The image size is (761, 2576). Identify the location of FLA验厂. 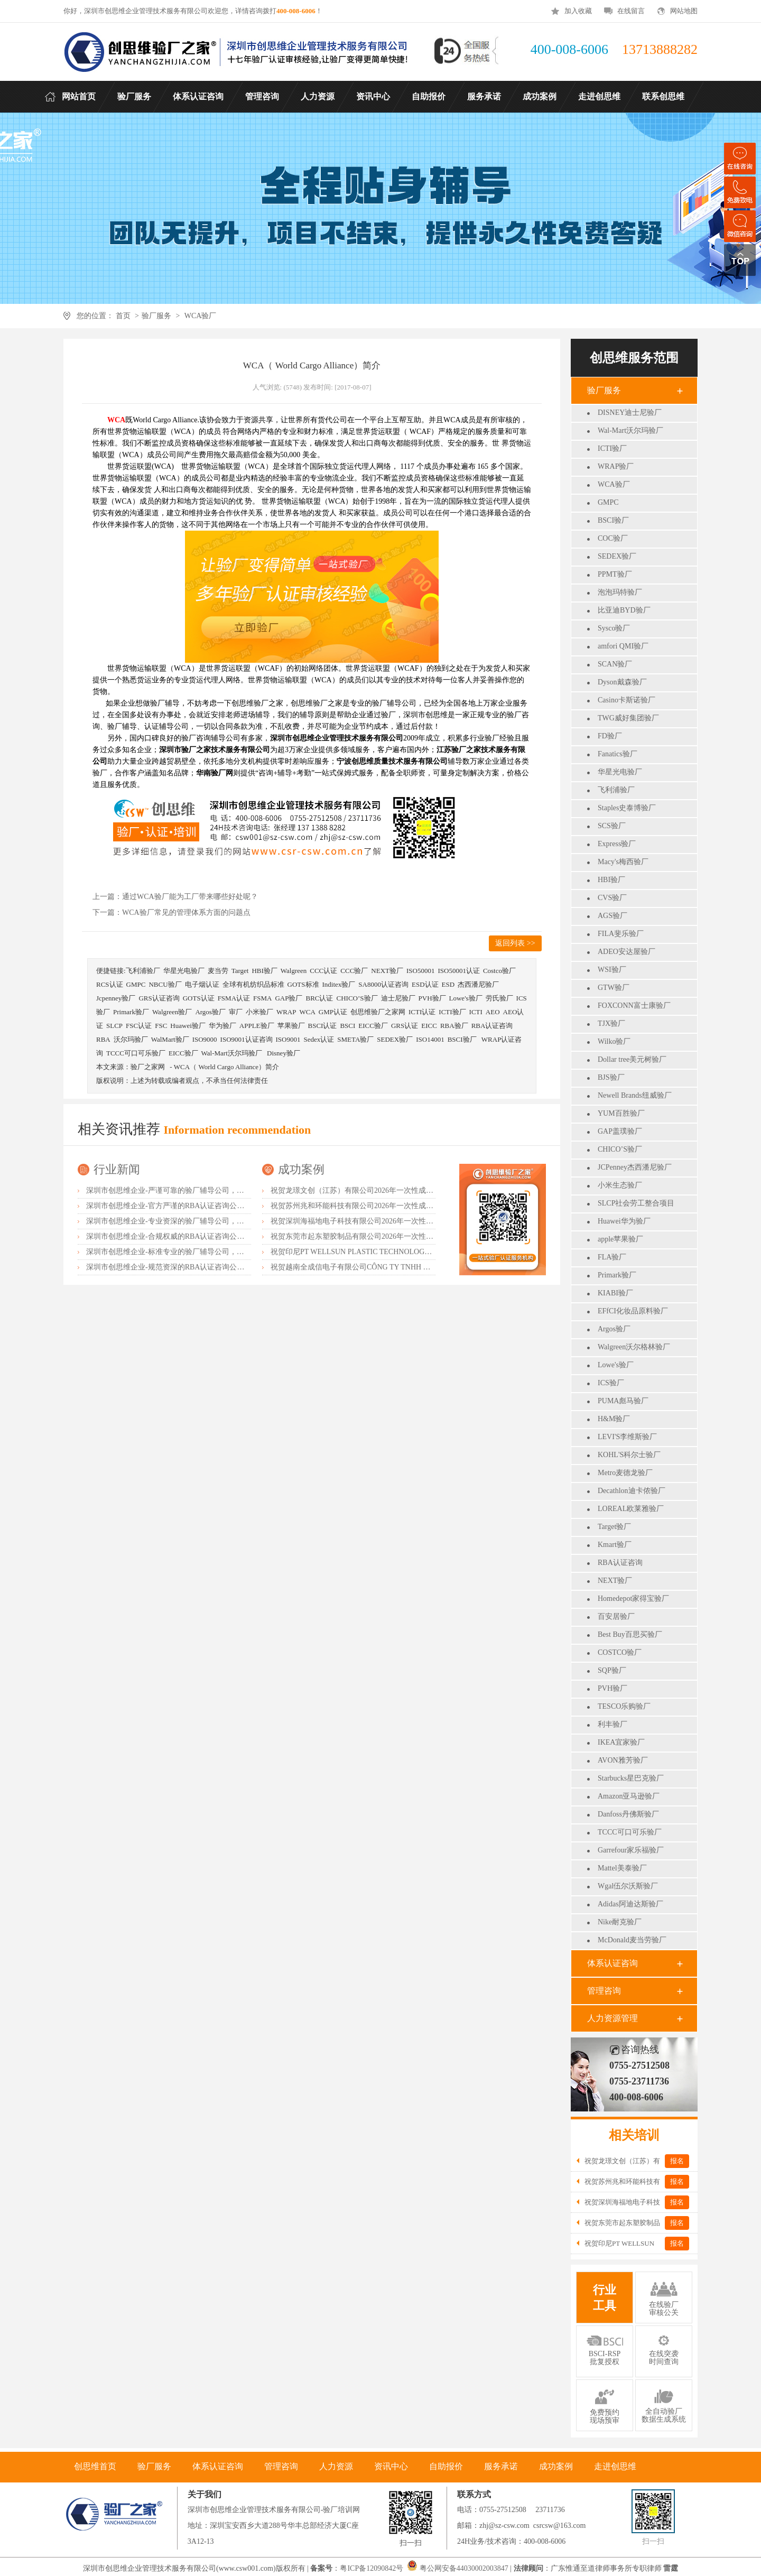
(612, 1257).